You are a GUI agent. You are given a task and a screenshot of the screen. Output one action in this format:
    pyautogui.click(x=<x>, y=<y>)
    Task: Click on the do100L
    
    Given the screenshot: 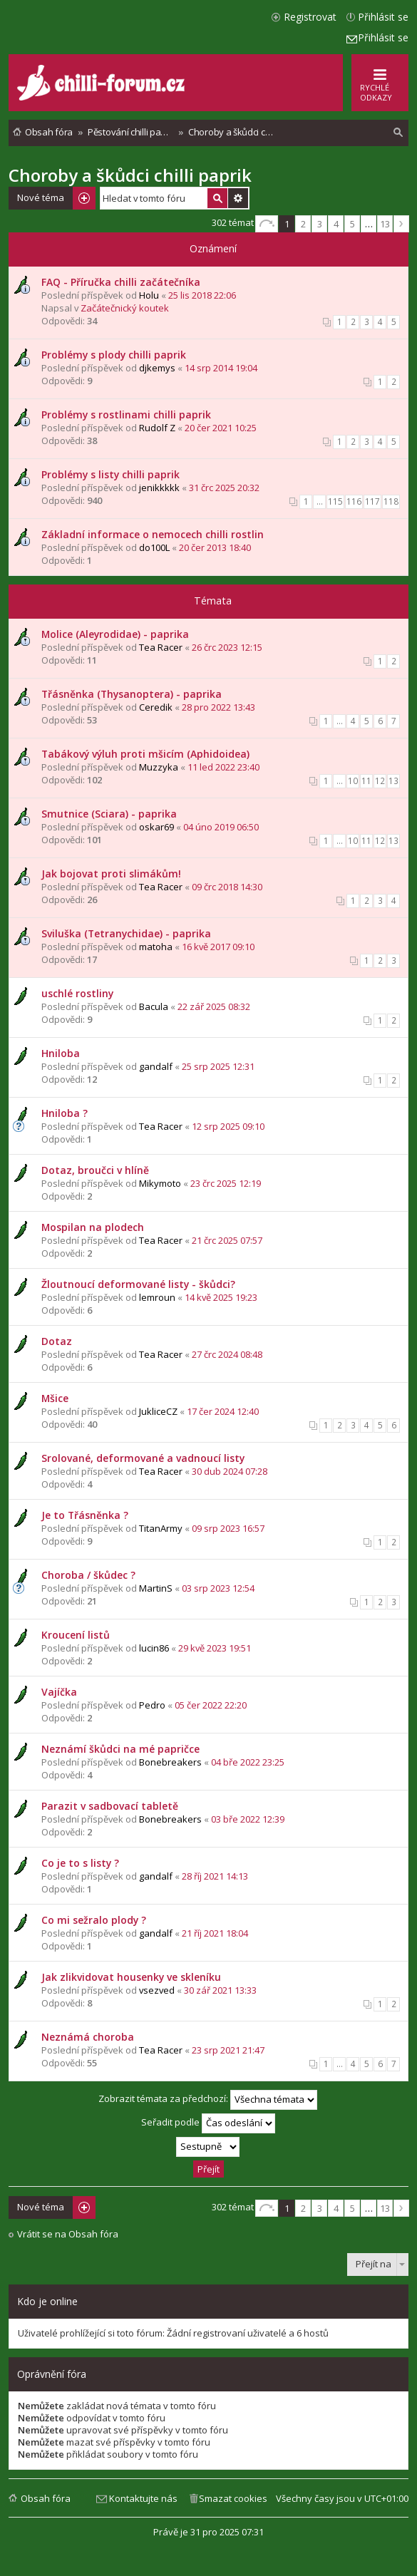 What is the action you would take?
    pyautogui.click(x=154, y=547)
    